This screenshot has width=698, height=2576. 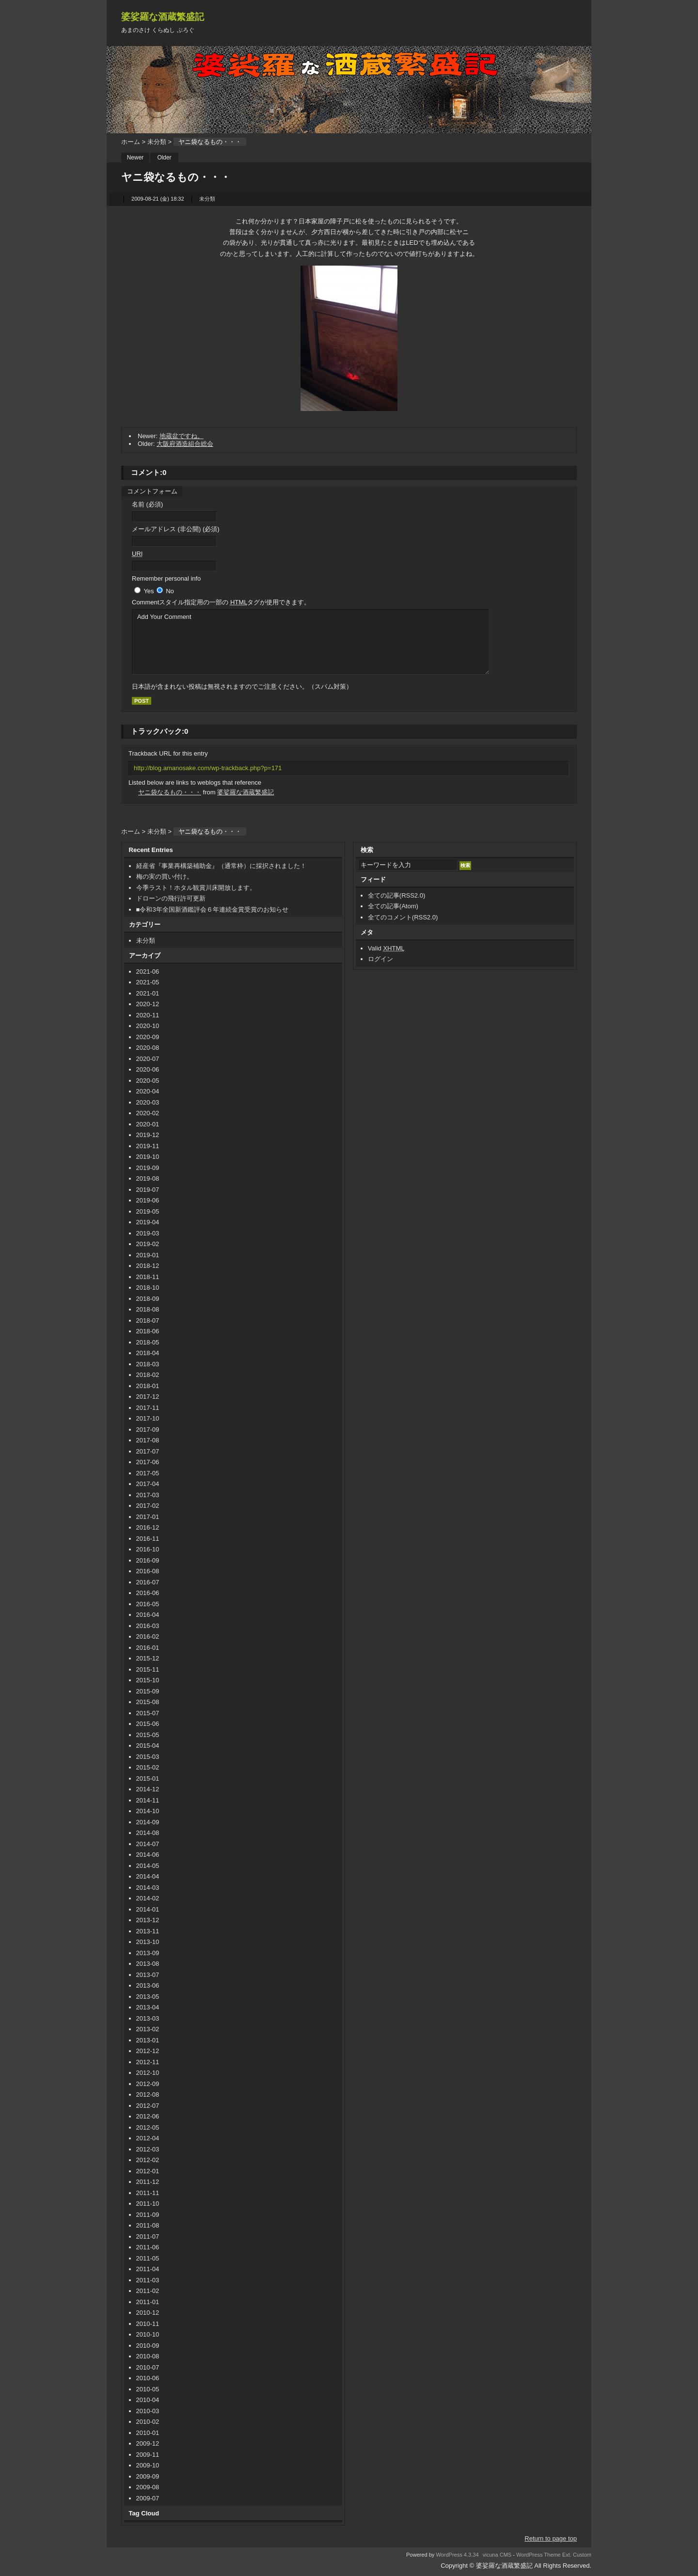 I want to click on 2019-03, so click(x=147, y=1233).